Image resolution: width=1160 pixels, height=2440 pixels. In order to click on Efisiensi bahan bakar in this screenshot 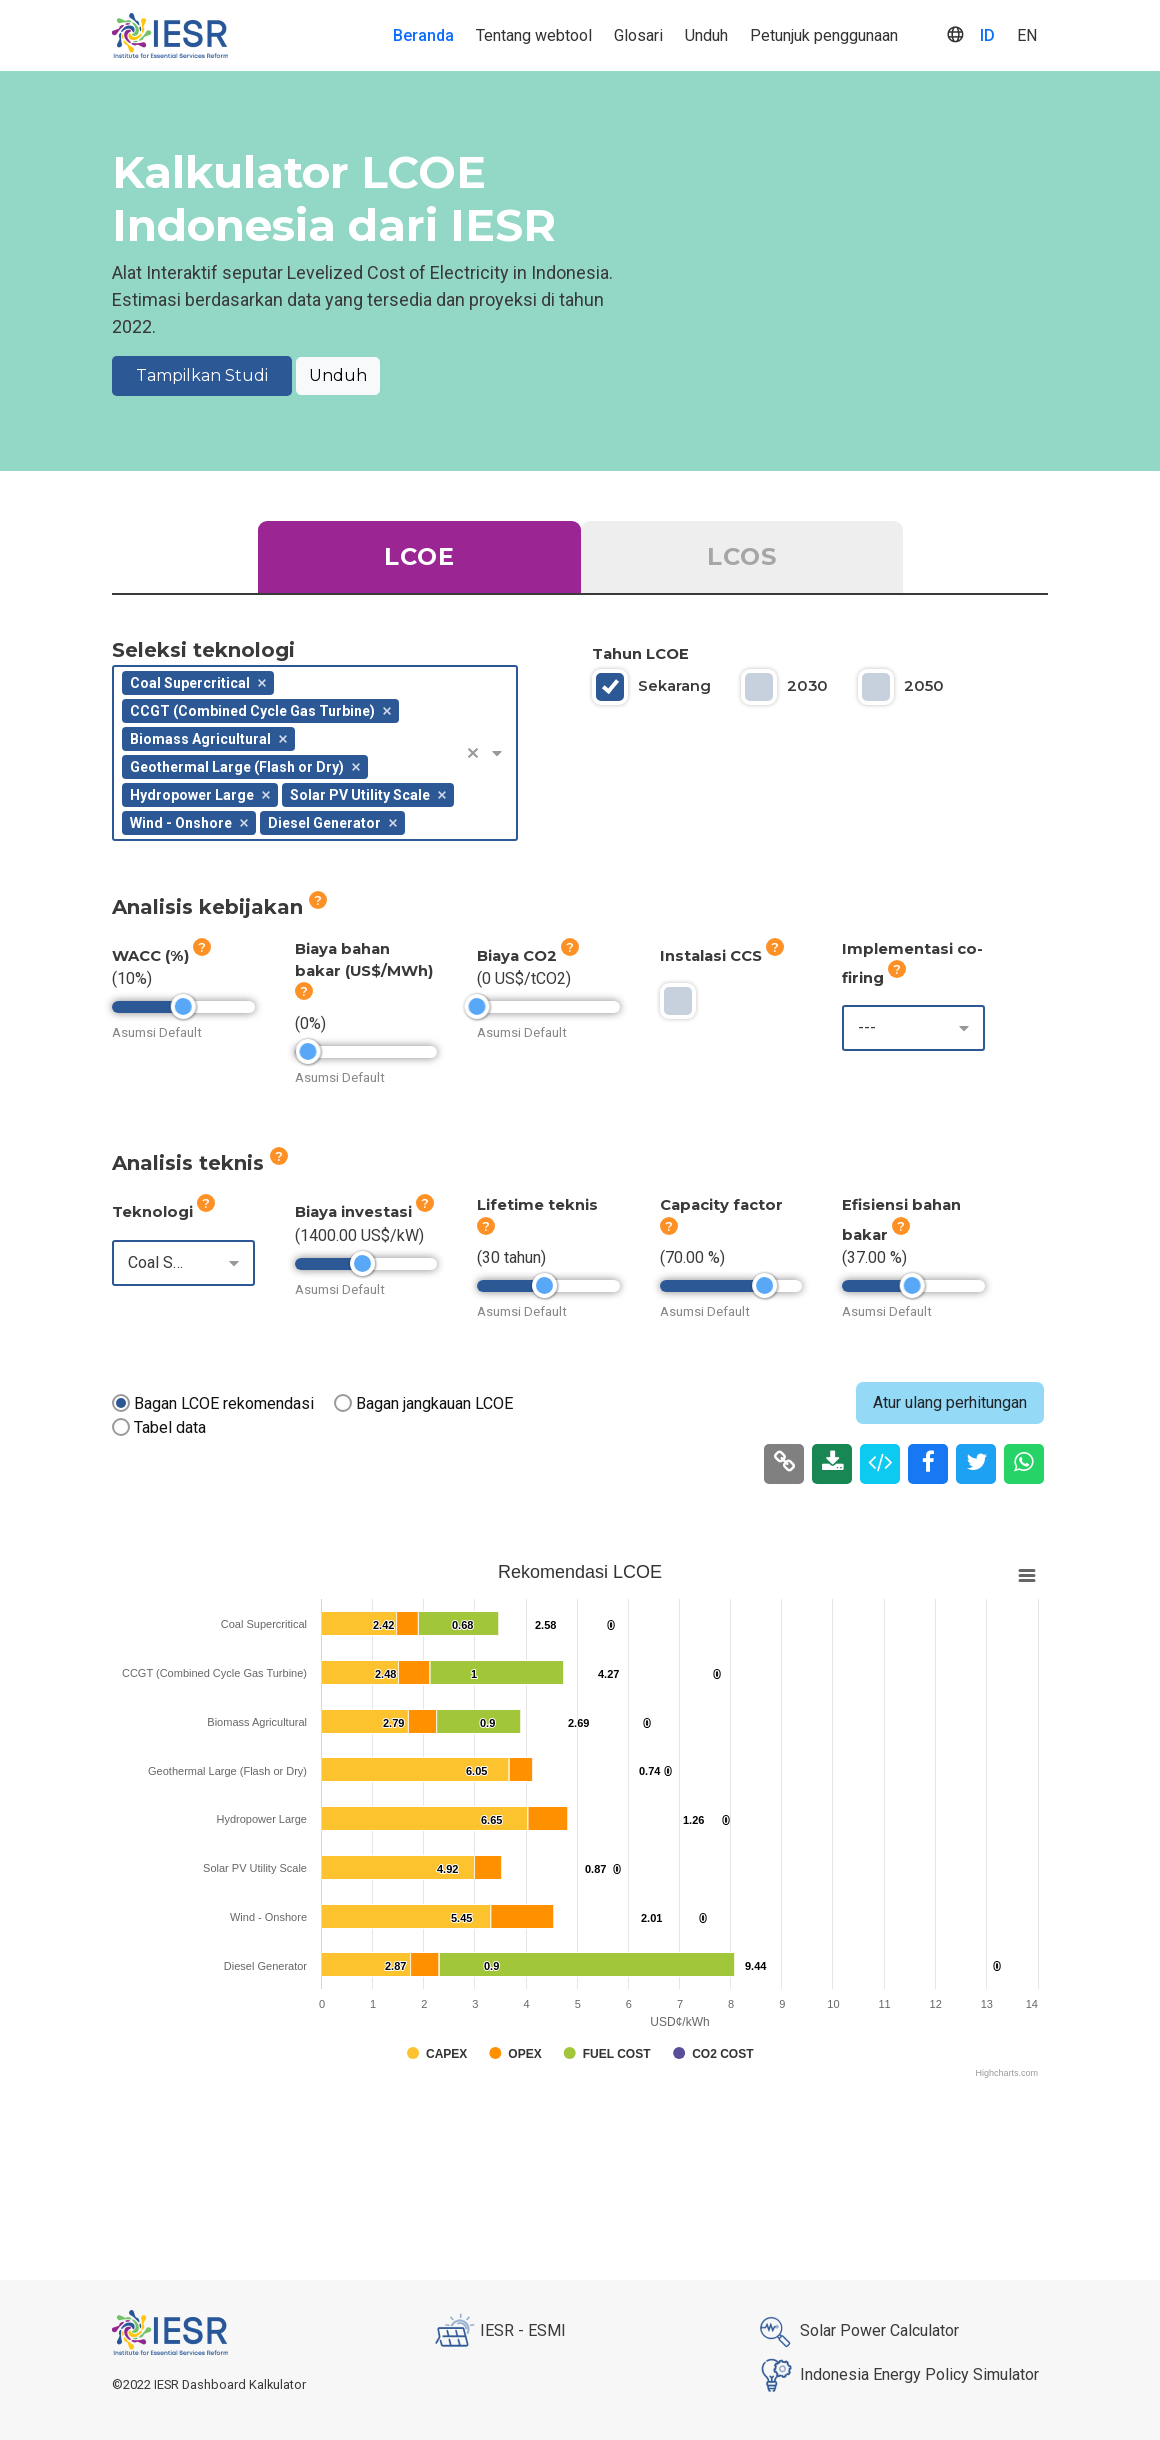, I will do `click(901, 1219)`.